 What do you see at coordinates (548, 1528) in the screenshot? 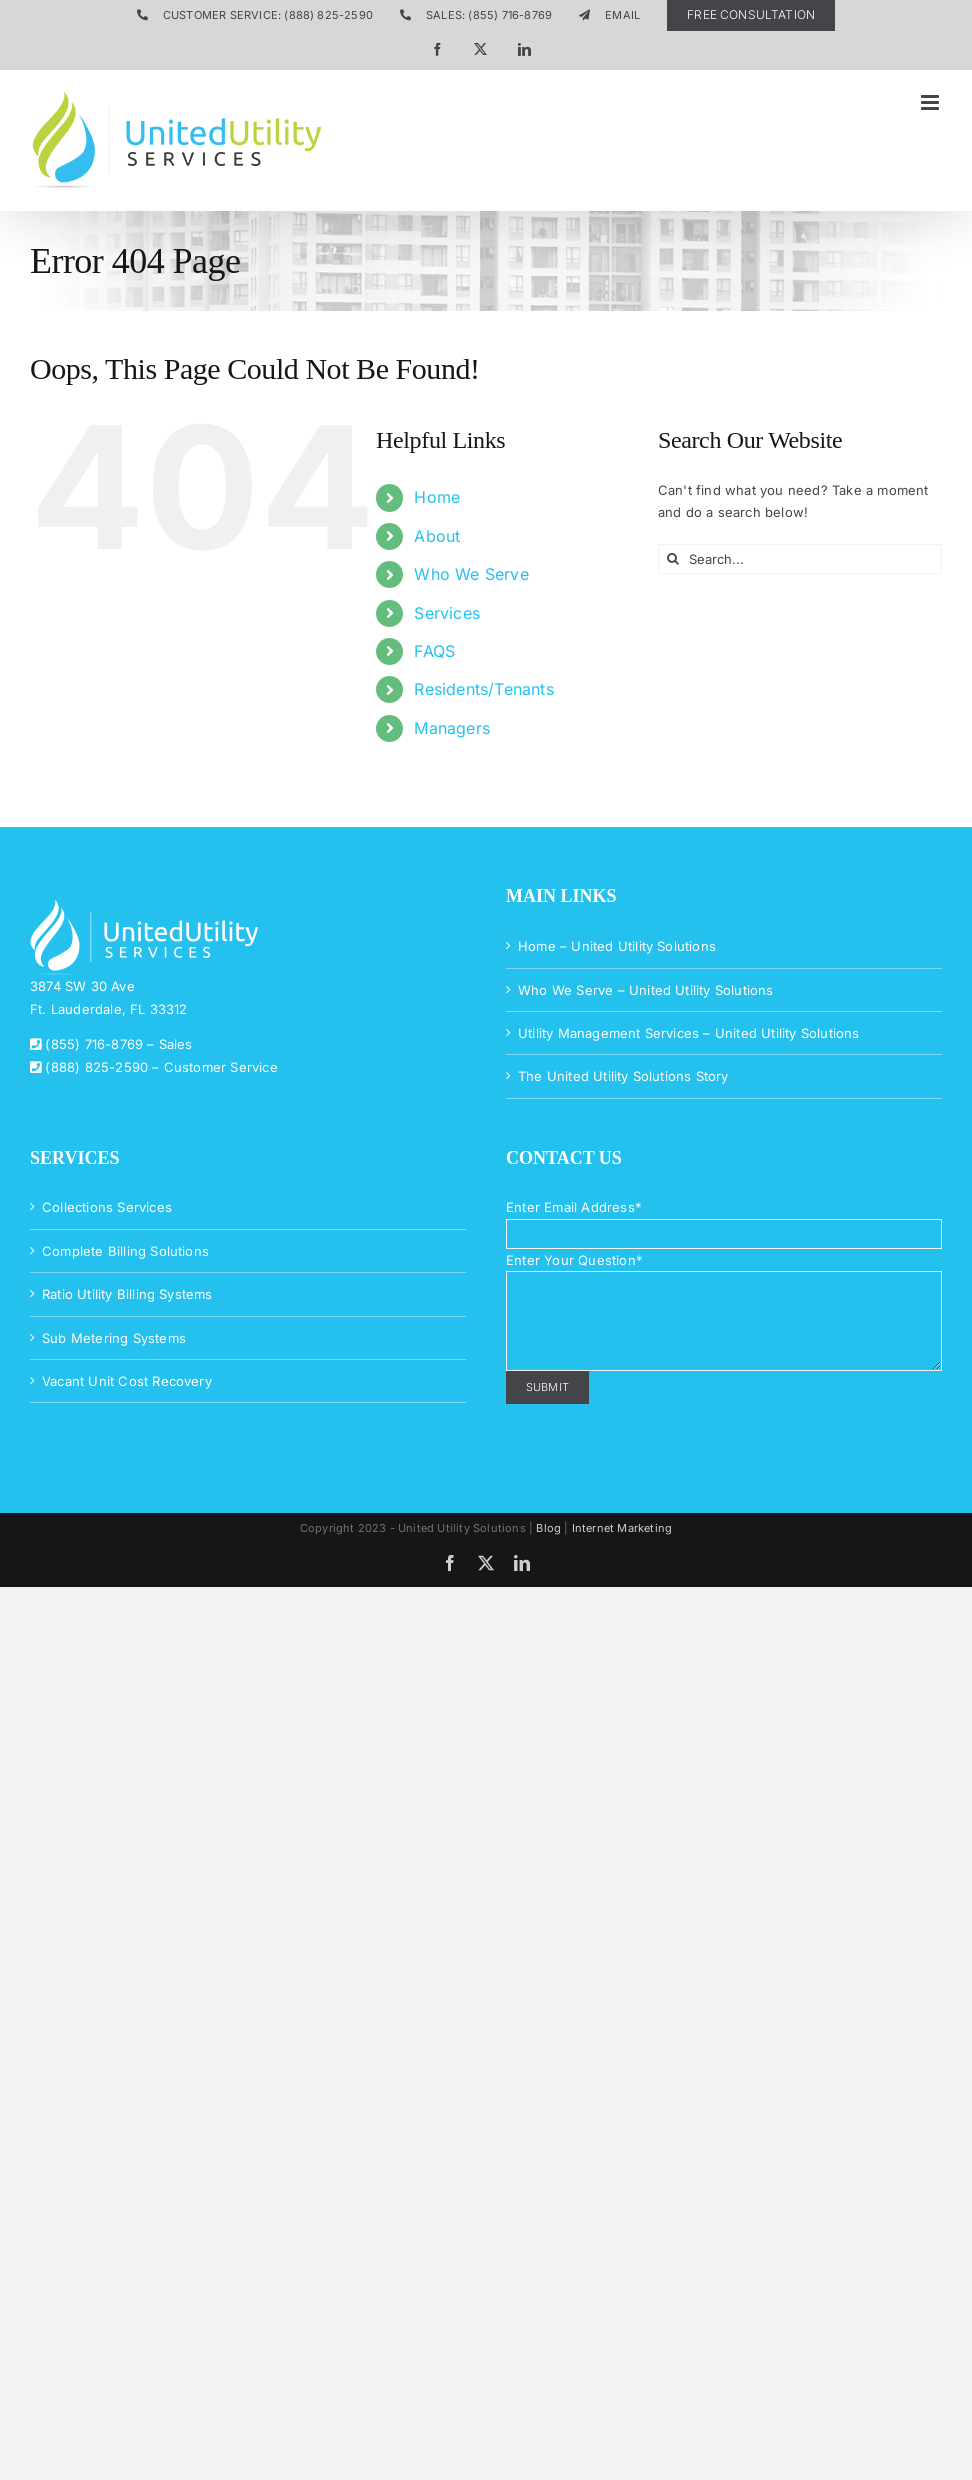
I see `Blog` at bounding box center [548, 1528].